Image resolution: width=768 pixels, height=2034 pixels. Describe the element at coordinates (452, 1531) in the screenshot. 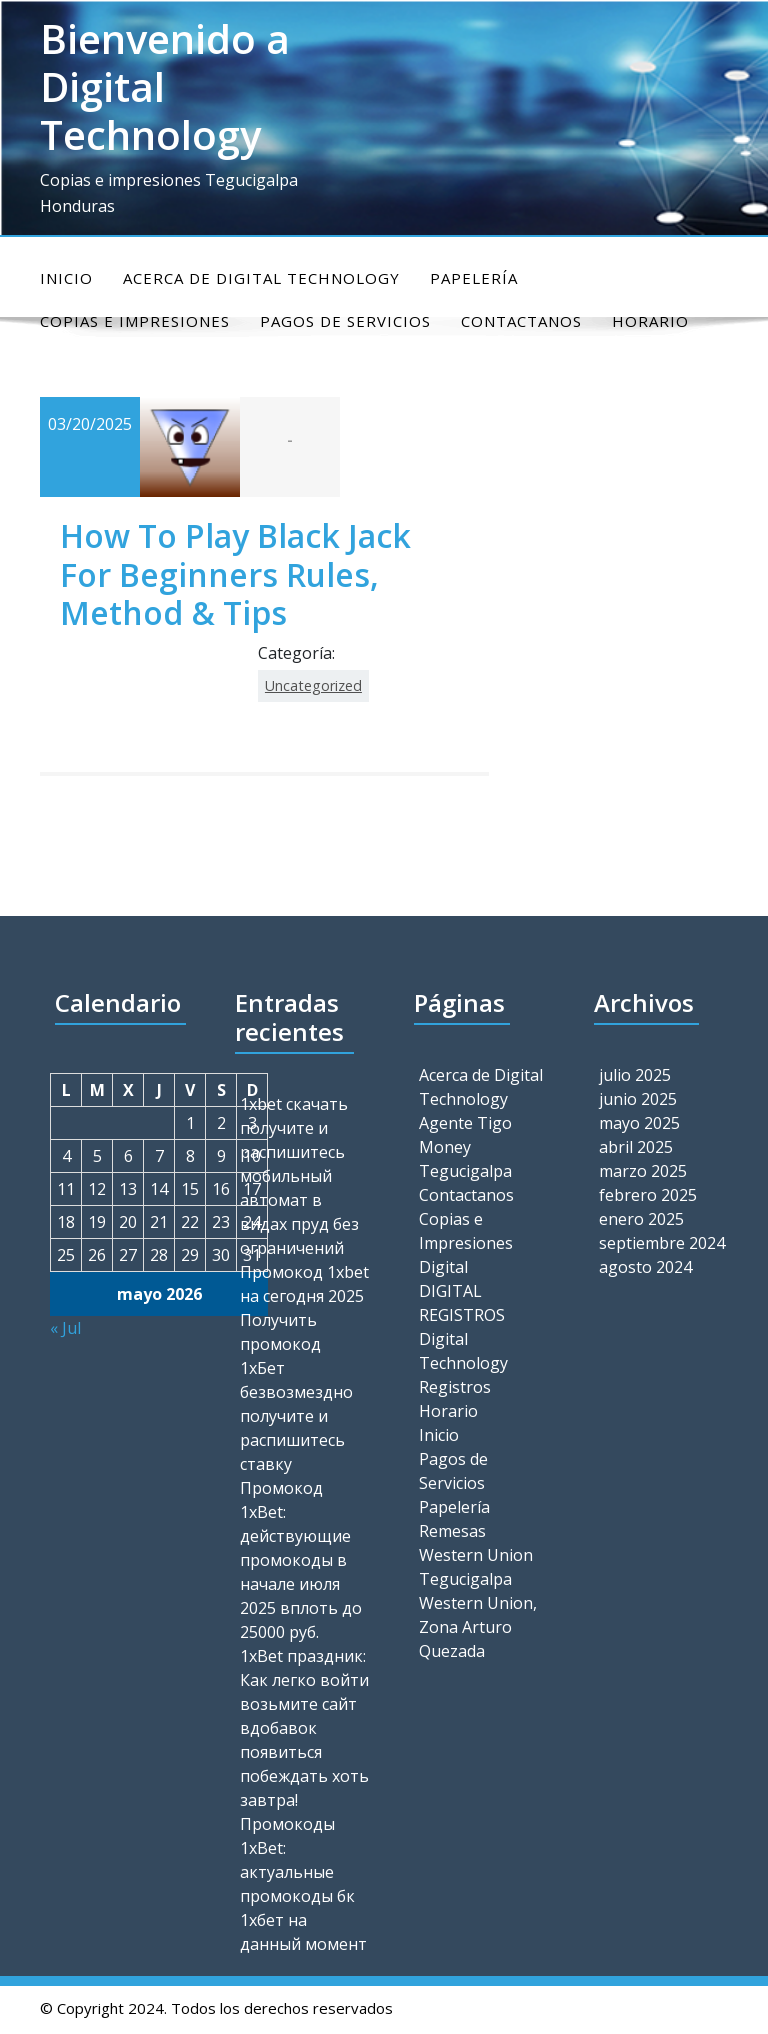

I see `Remesas` at that location.